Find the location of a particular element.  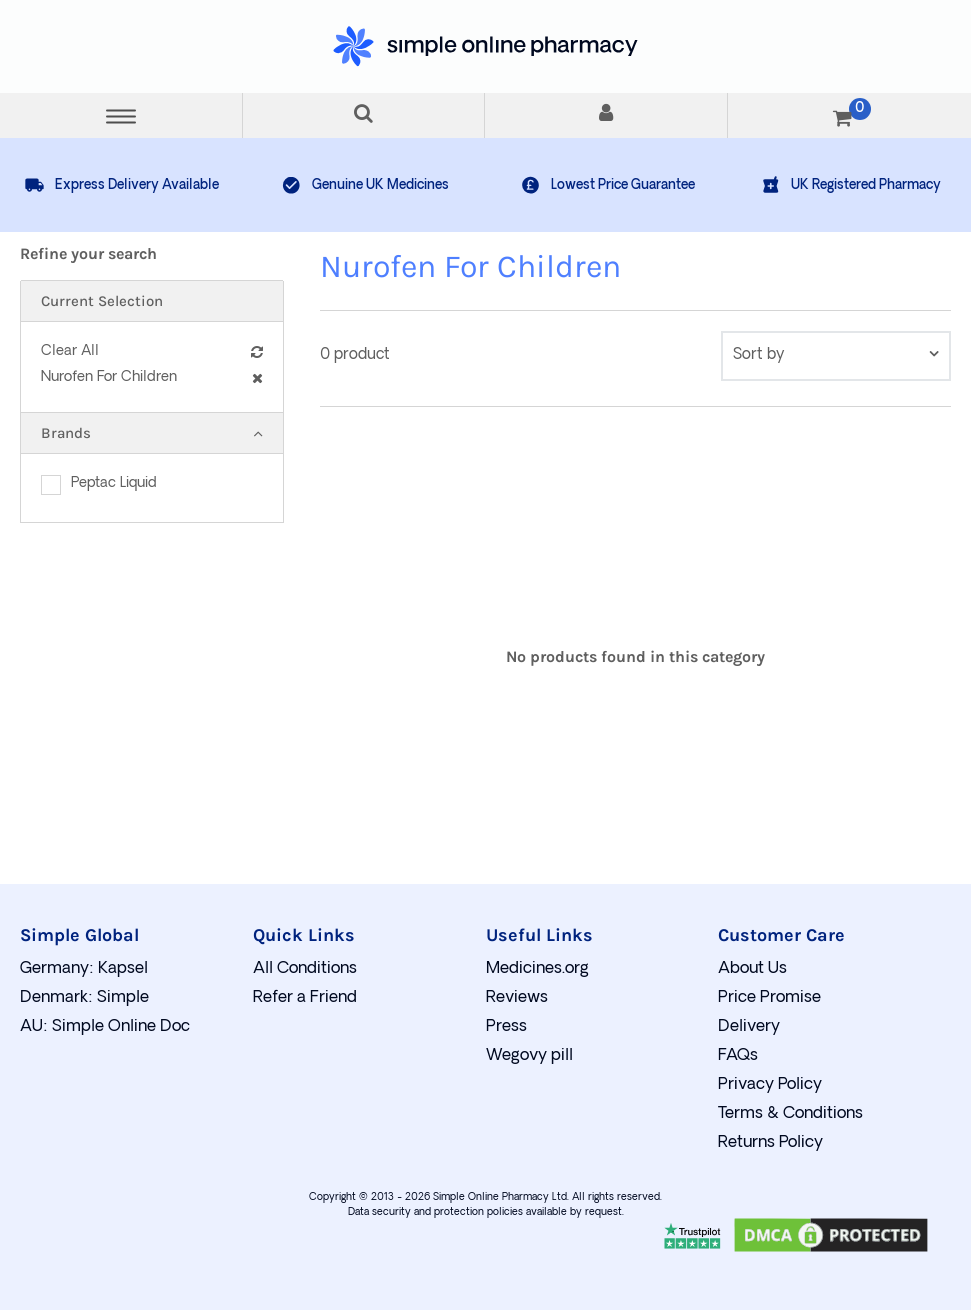

Privacy Policy is located at coordinates (770, 1085).